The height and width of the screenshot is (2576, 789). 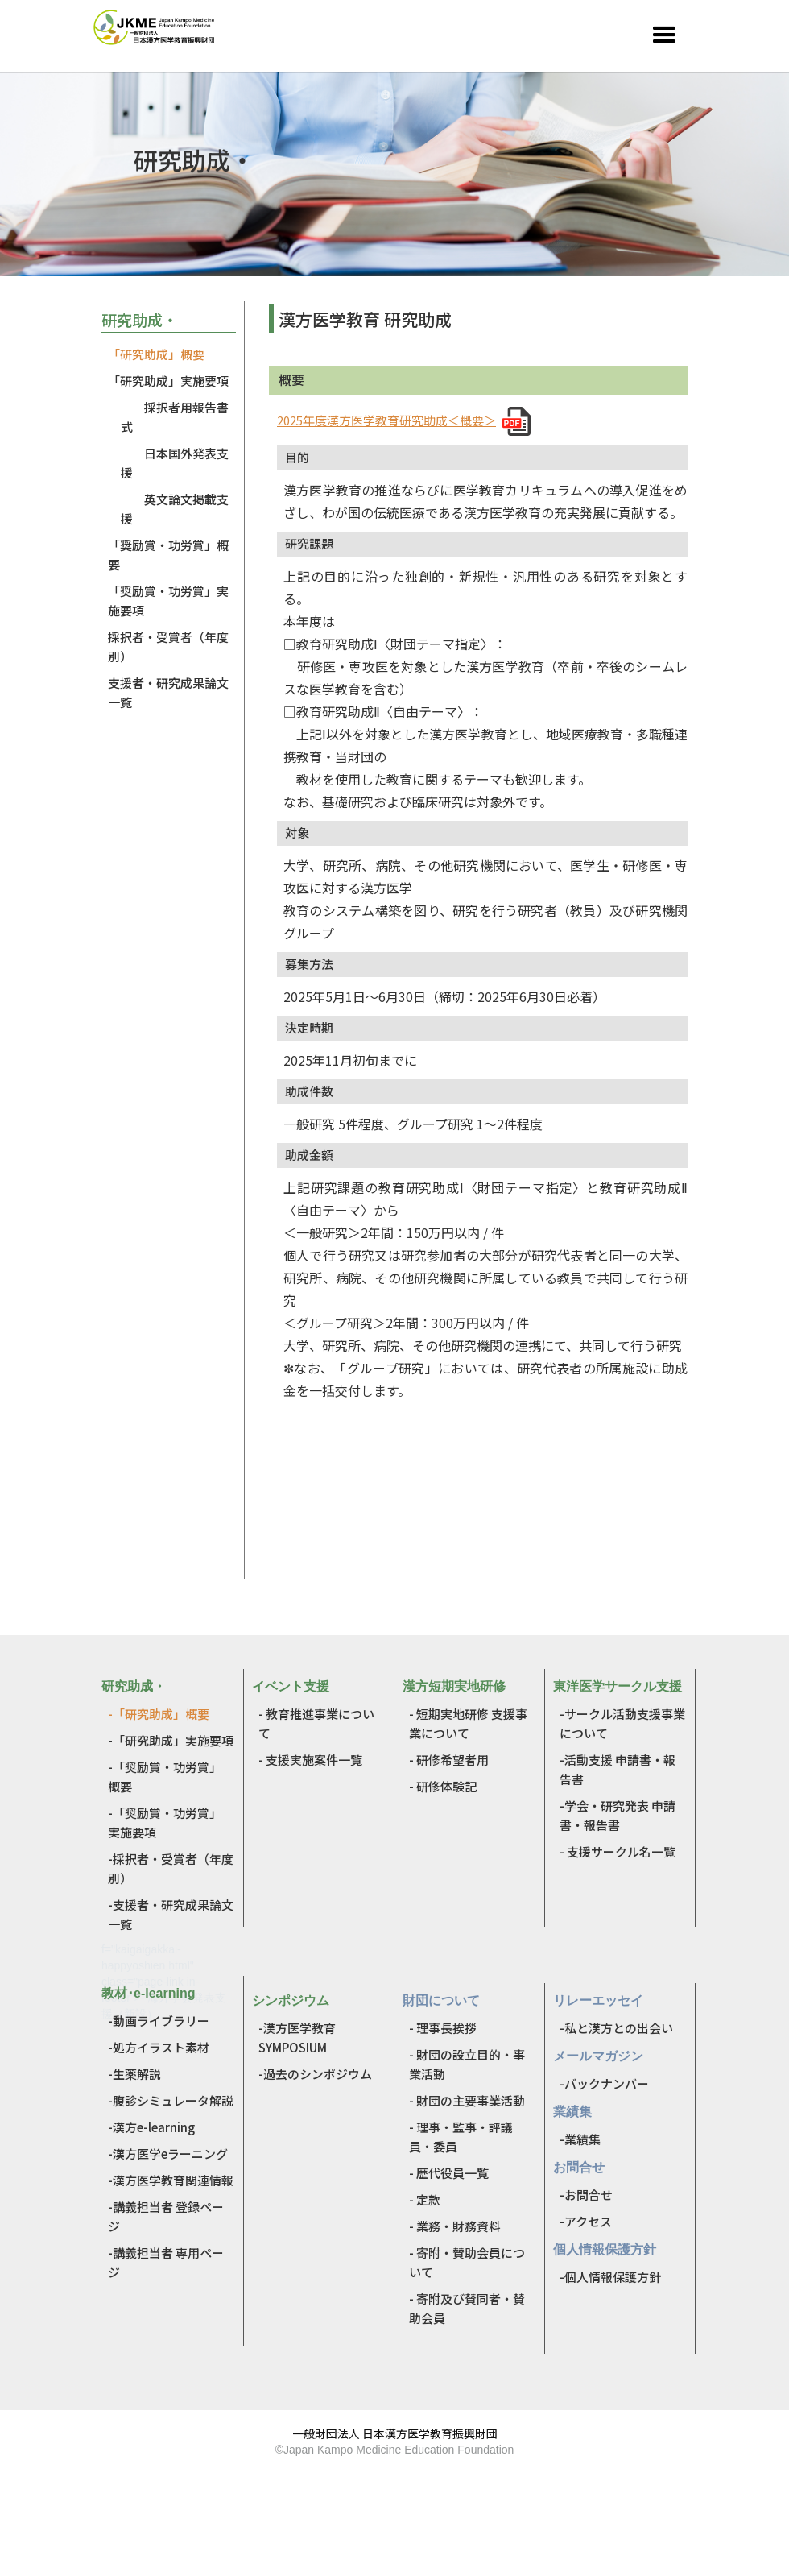 What do you see at coordinates (166, 2262) in the screenshot?
I see `-講義担当者 専用ページ` at bounding box center [166, 2262].